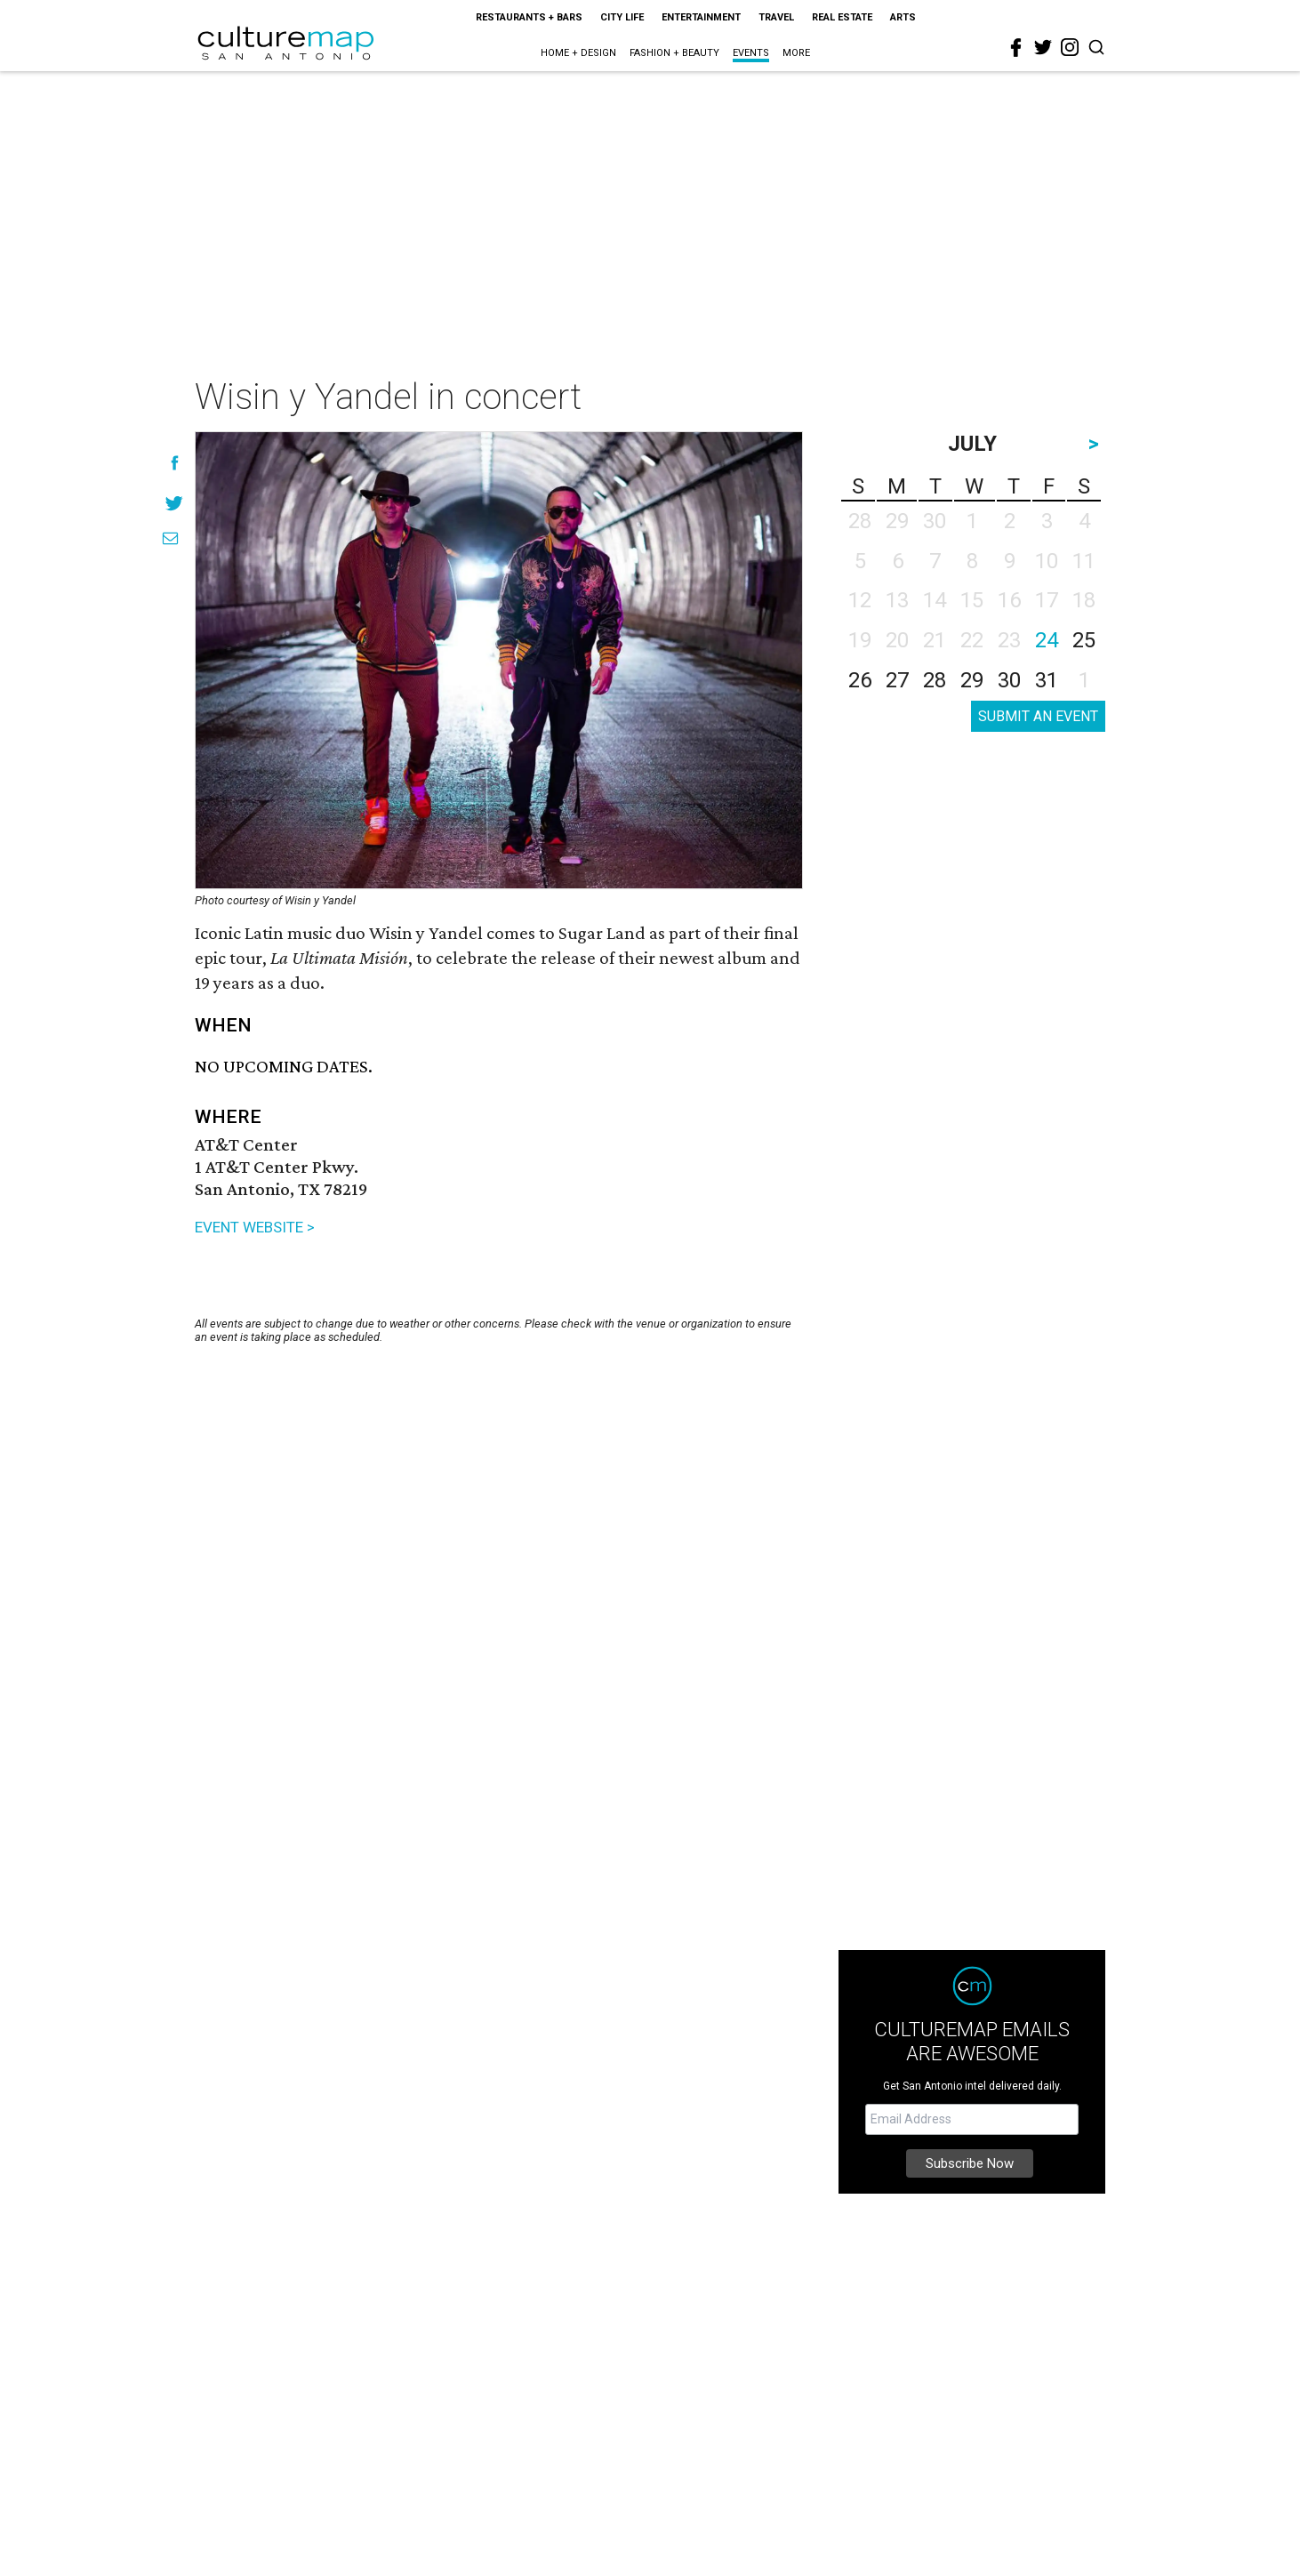 This screenshot has height=2576, width=1300. Describe the element at coordinates (1016, 48) in the screenshot. I see `[facebook]` at that location.